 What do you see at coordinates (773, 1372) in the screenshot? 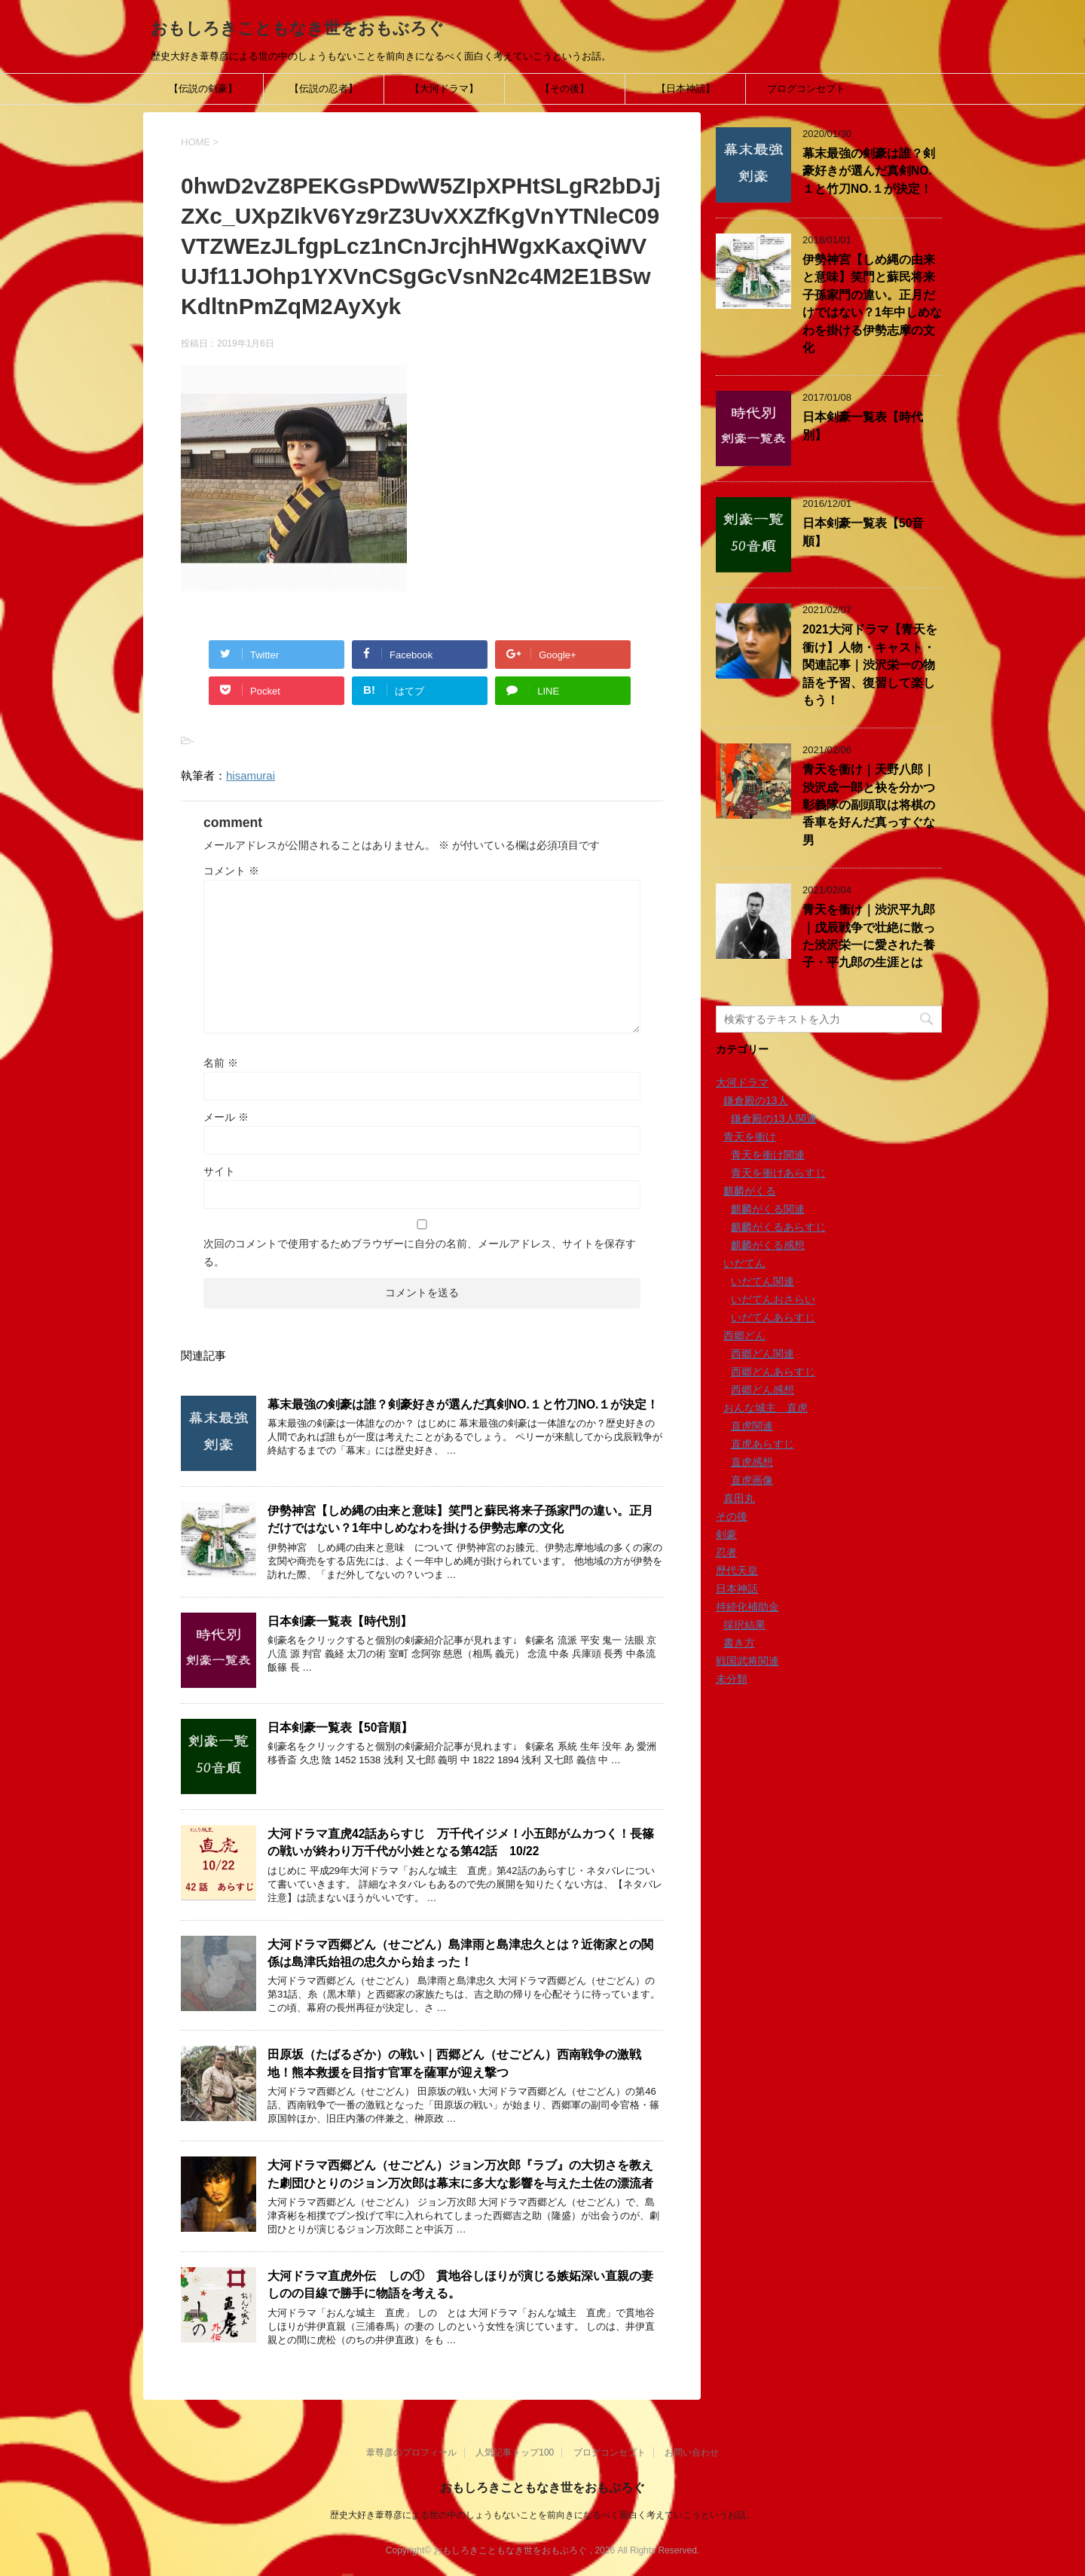
I see `西郷どんあらすじ` at bounding box center [773, 1372].